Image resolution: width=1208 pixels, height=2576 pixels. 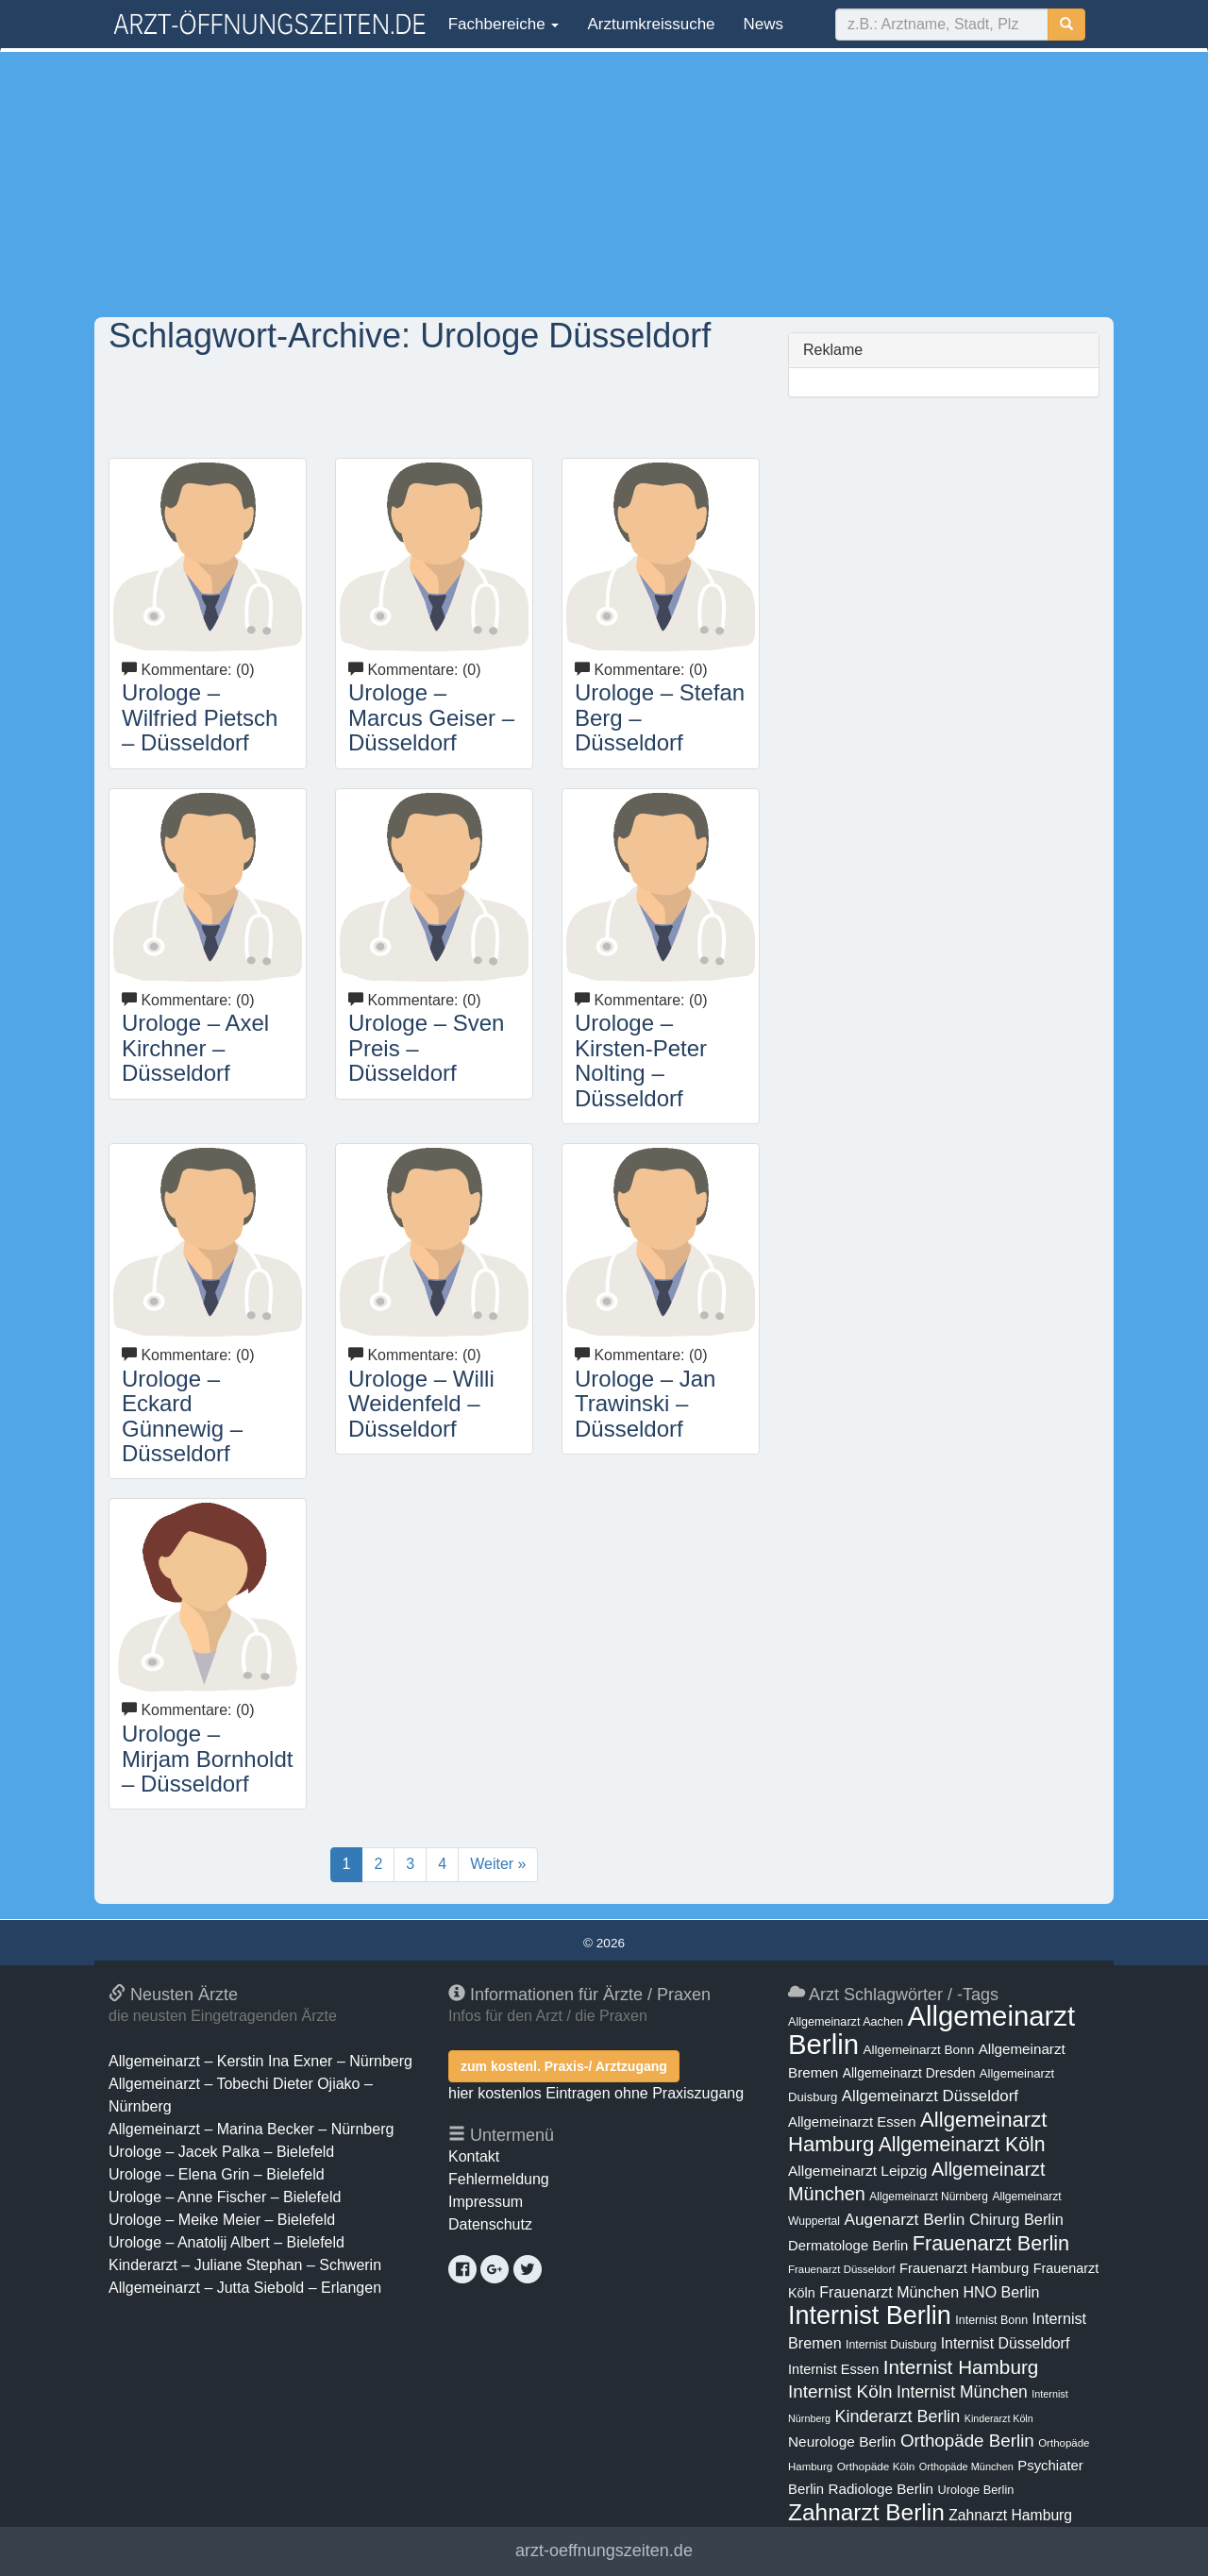 What do you see at coordinates (930, 2096) in the screenshot?
I see `Allgemeinarzt Düsseldorf` at bounding box center [930, 2096].